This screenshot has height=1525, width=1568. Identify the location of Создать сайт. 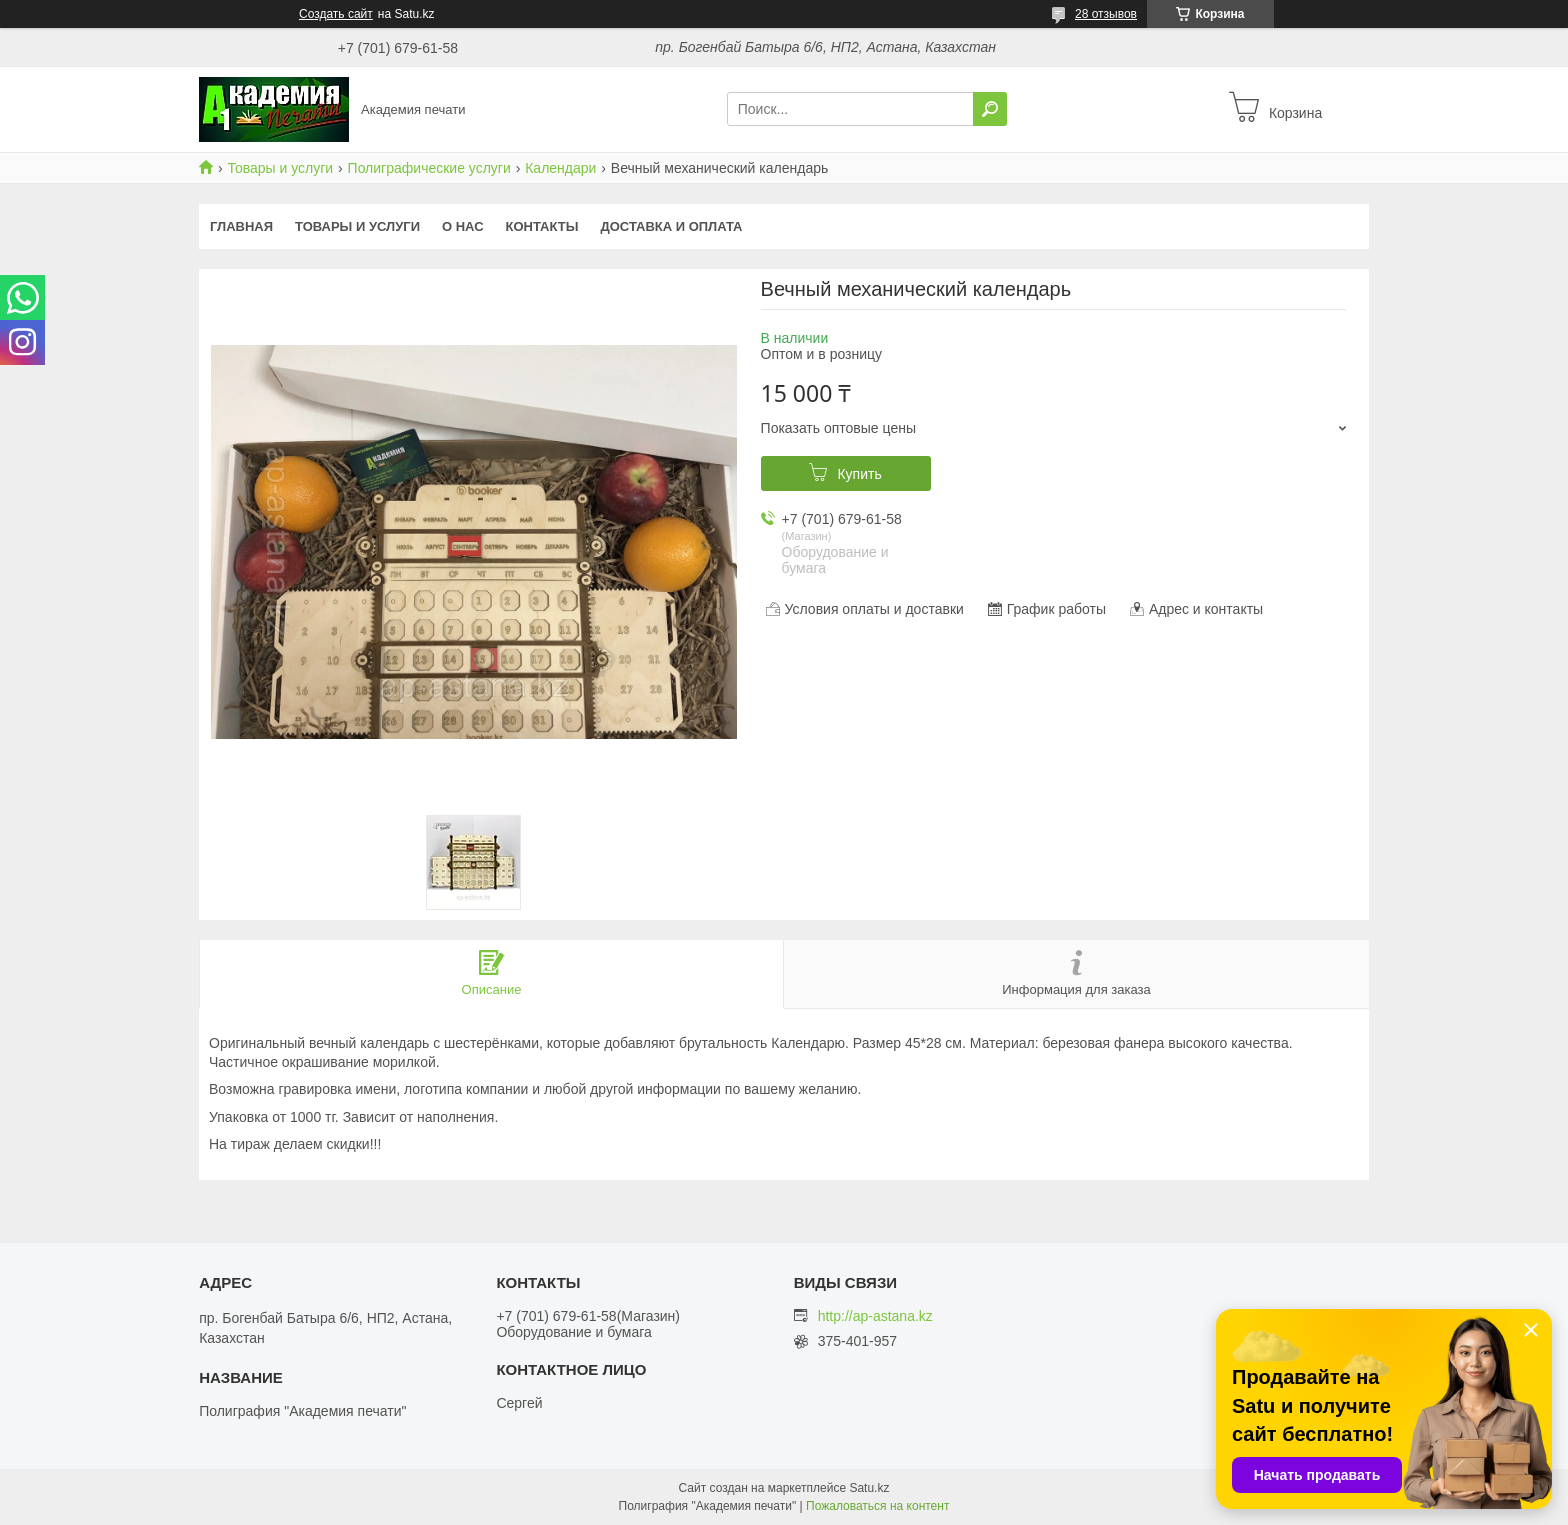
(336, 14).